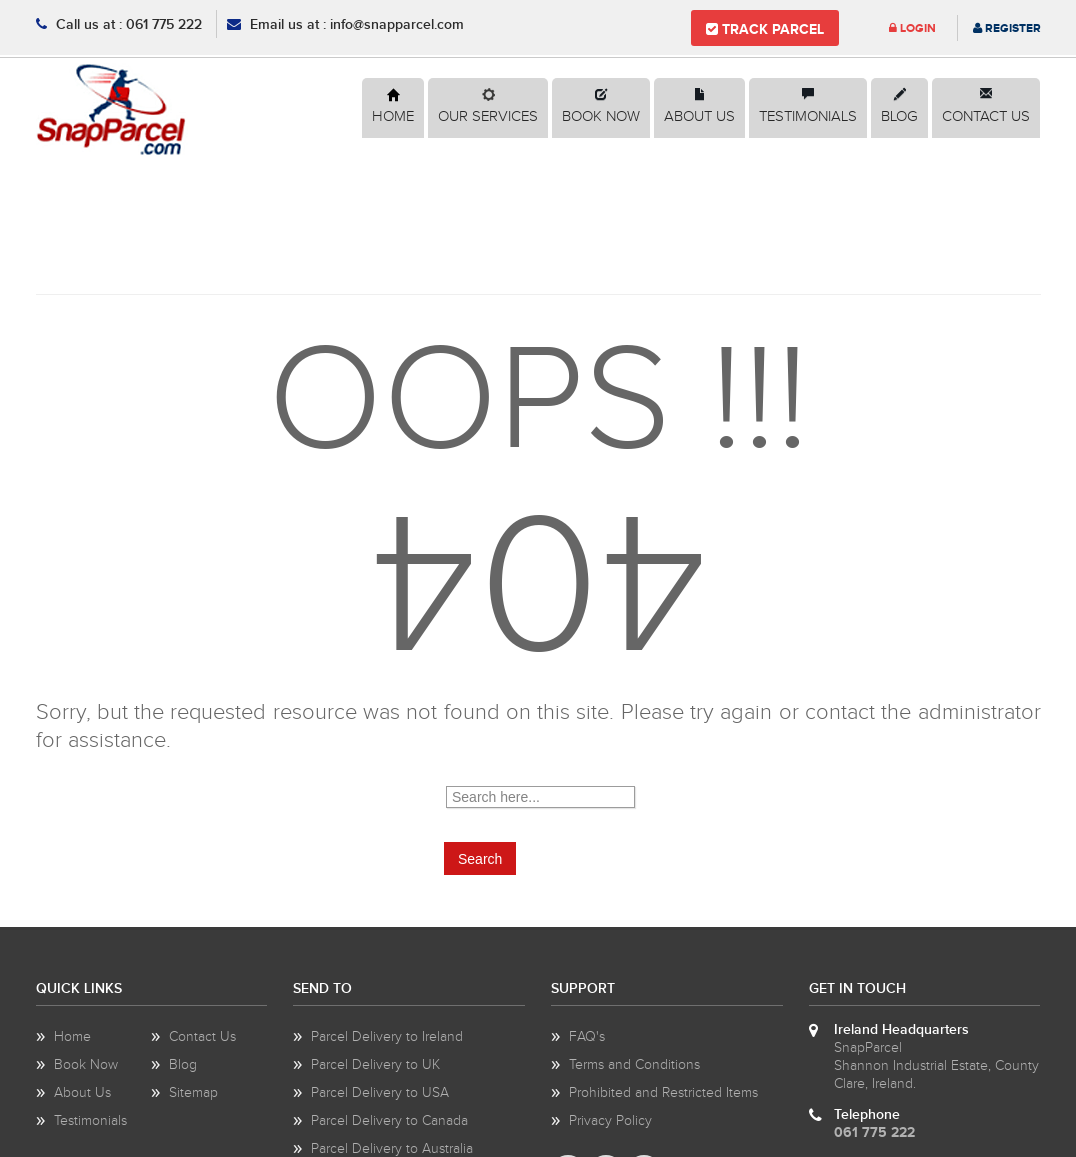 This screenshot has height=1157, width=1076. What do you see at coordinates (986, 116) in the screenshot?
I see `Contact Us` at bounding box center [986, 116].